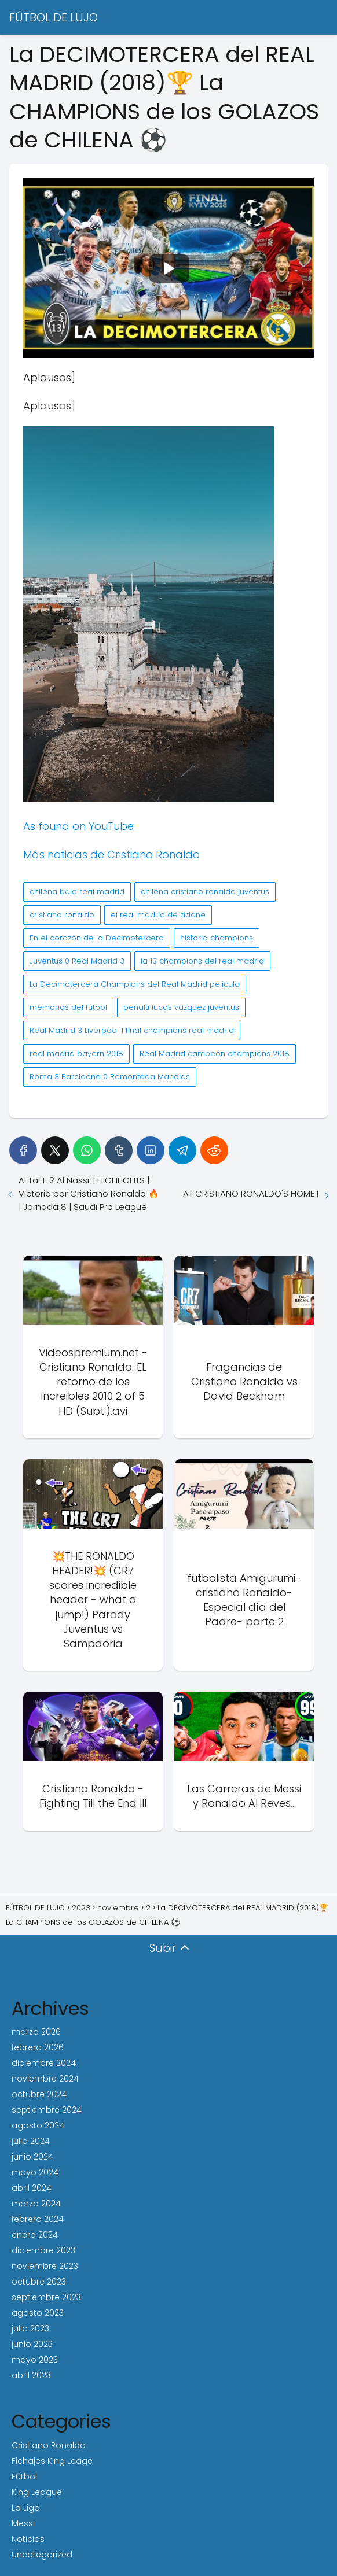 The height and width of the screenshot is (2576, 337). What do you see at coordinates (250, 1193) in the screenshot?
I see `AT CRISTIANO RONALDO'S HOME !` at bounding box center [250, 1193].